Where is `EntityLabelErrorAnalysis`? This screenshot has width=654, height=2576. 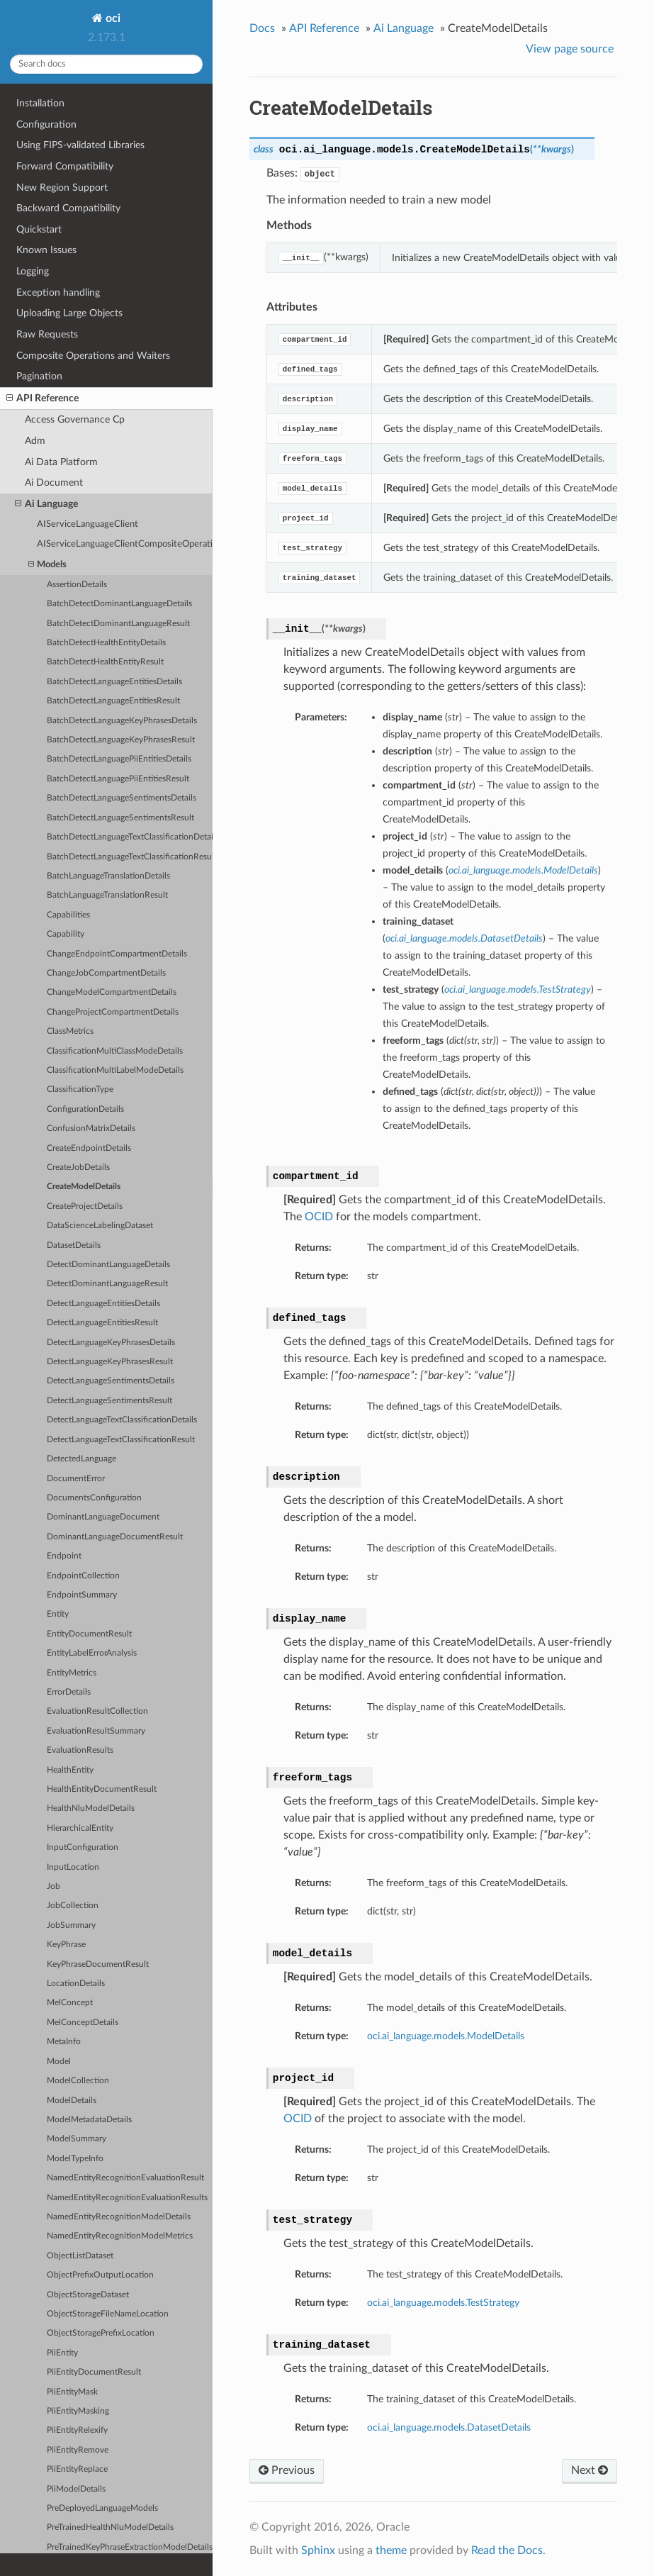 EntityLabelErrorAnalysis is located at coordinates (92, 1653).